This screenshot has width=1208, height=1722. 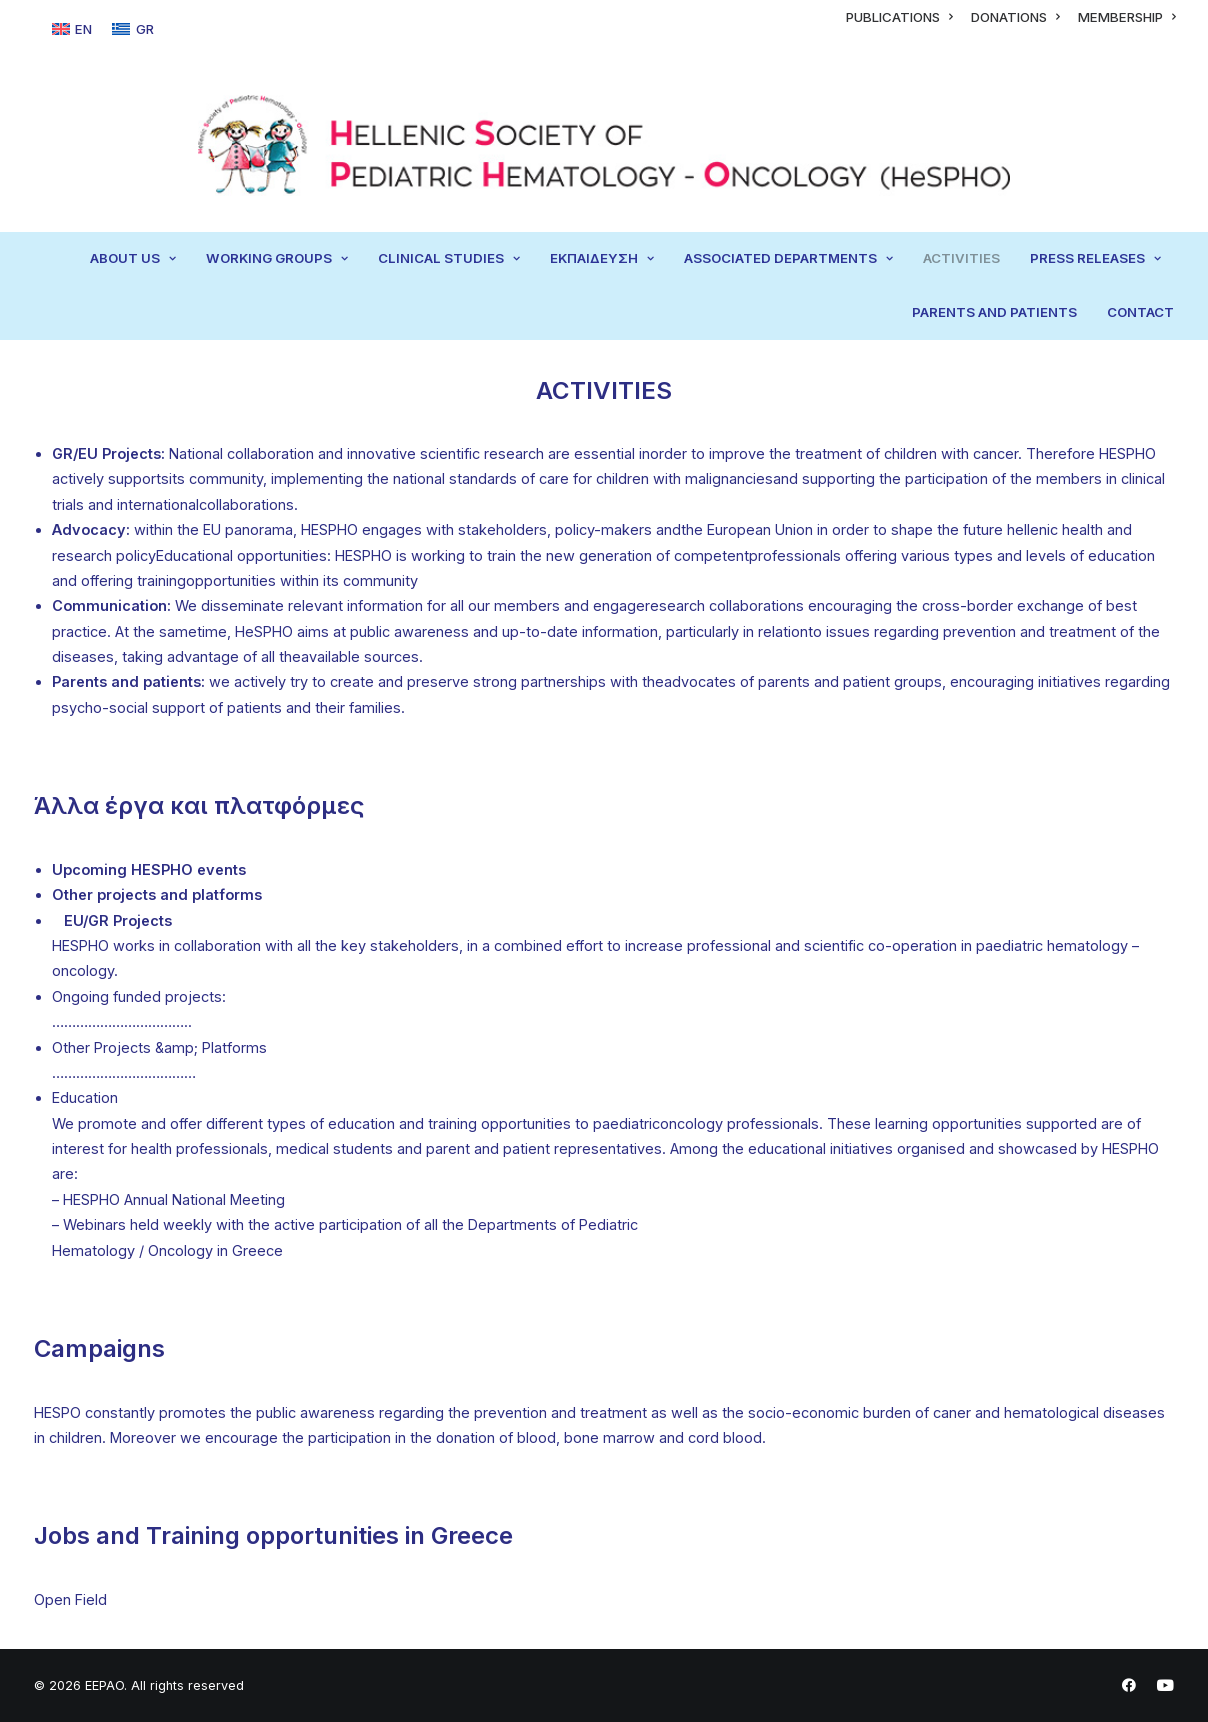 What do you see at coordinates (277, 258) in the screenshot?
I see `WORKING GROUPS` at bounding box center [277, 258].